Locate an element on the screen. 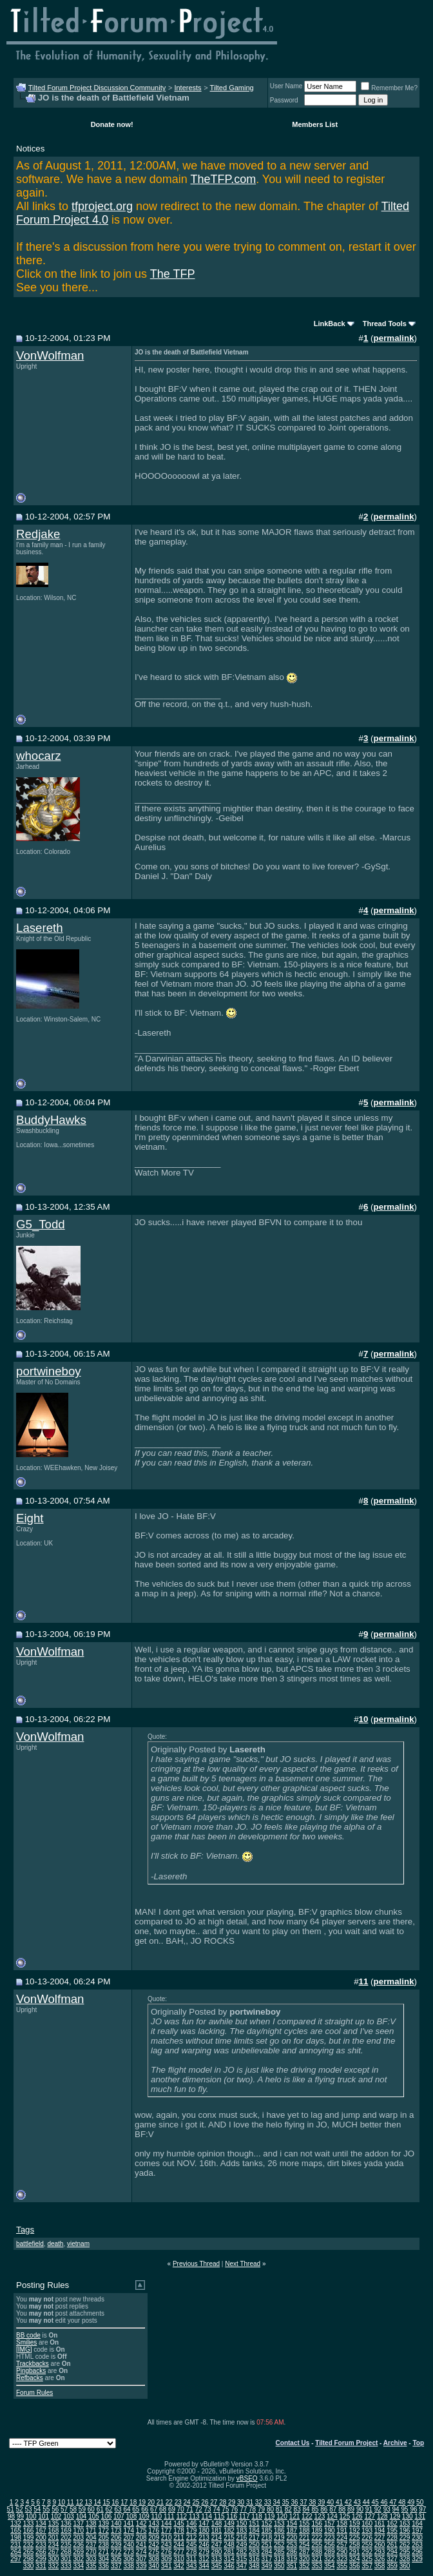 This screenshot has width=433, height=2576. 107 is located at coordinates (118, 2516).